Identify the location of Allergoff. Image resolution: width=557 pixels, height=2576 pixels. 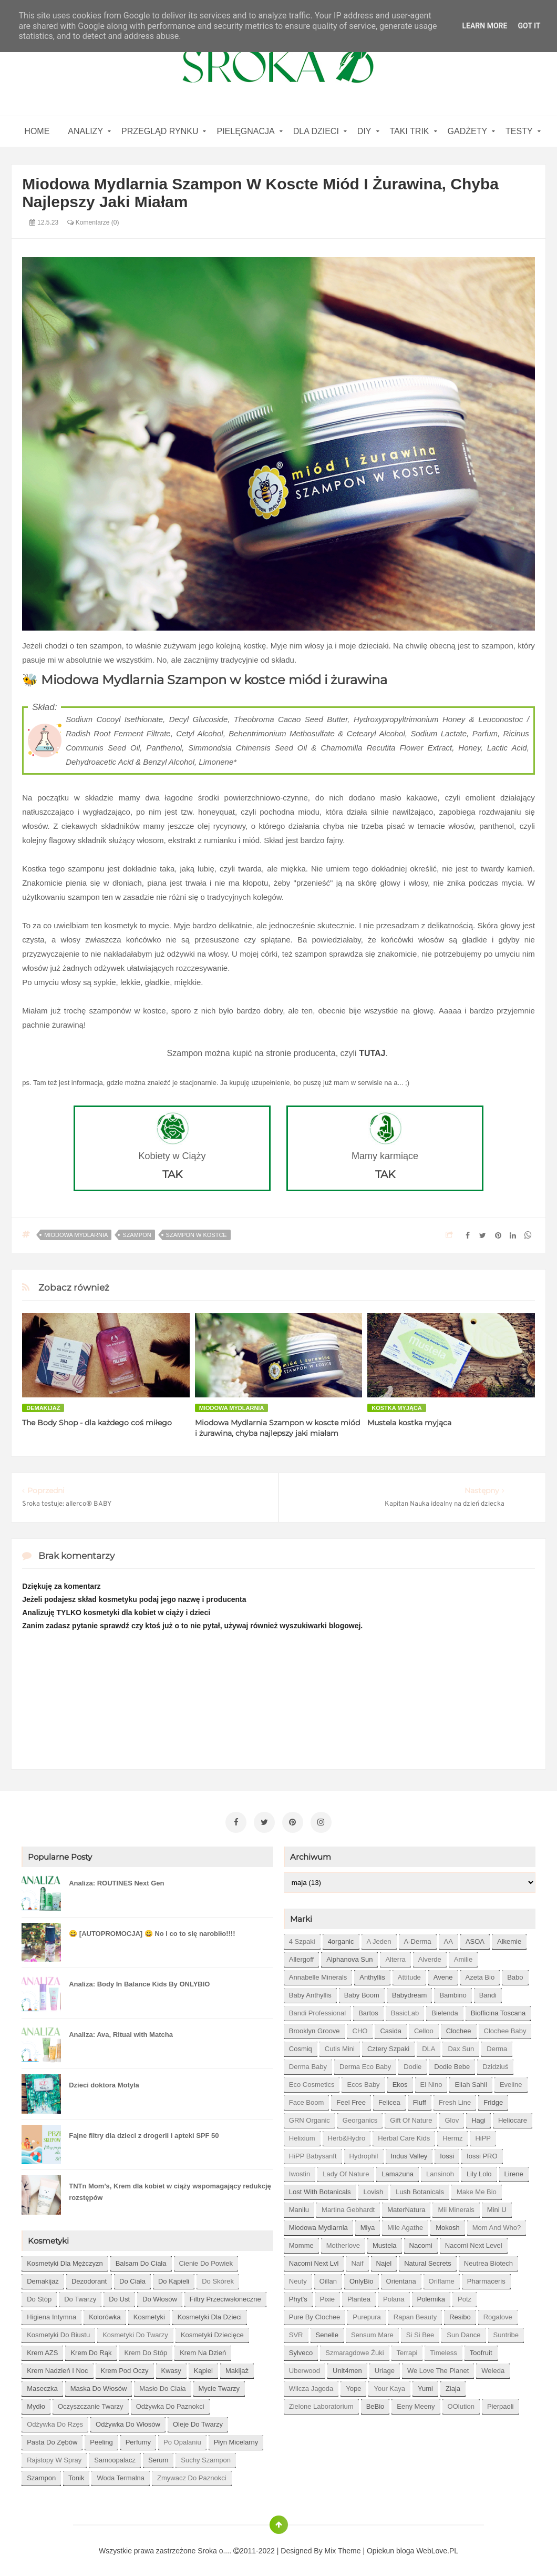
(301, 1956).